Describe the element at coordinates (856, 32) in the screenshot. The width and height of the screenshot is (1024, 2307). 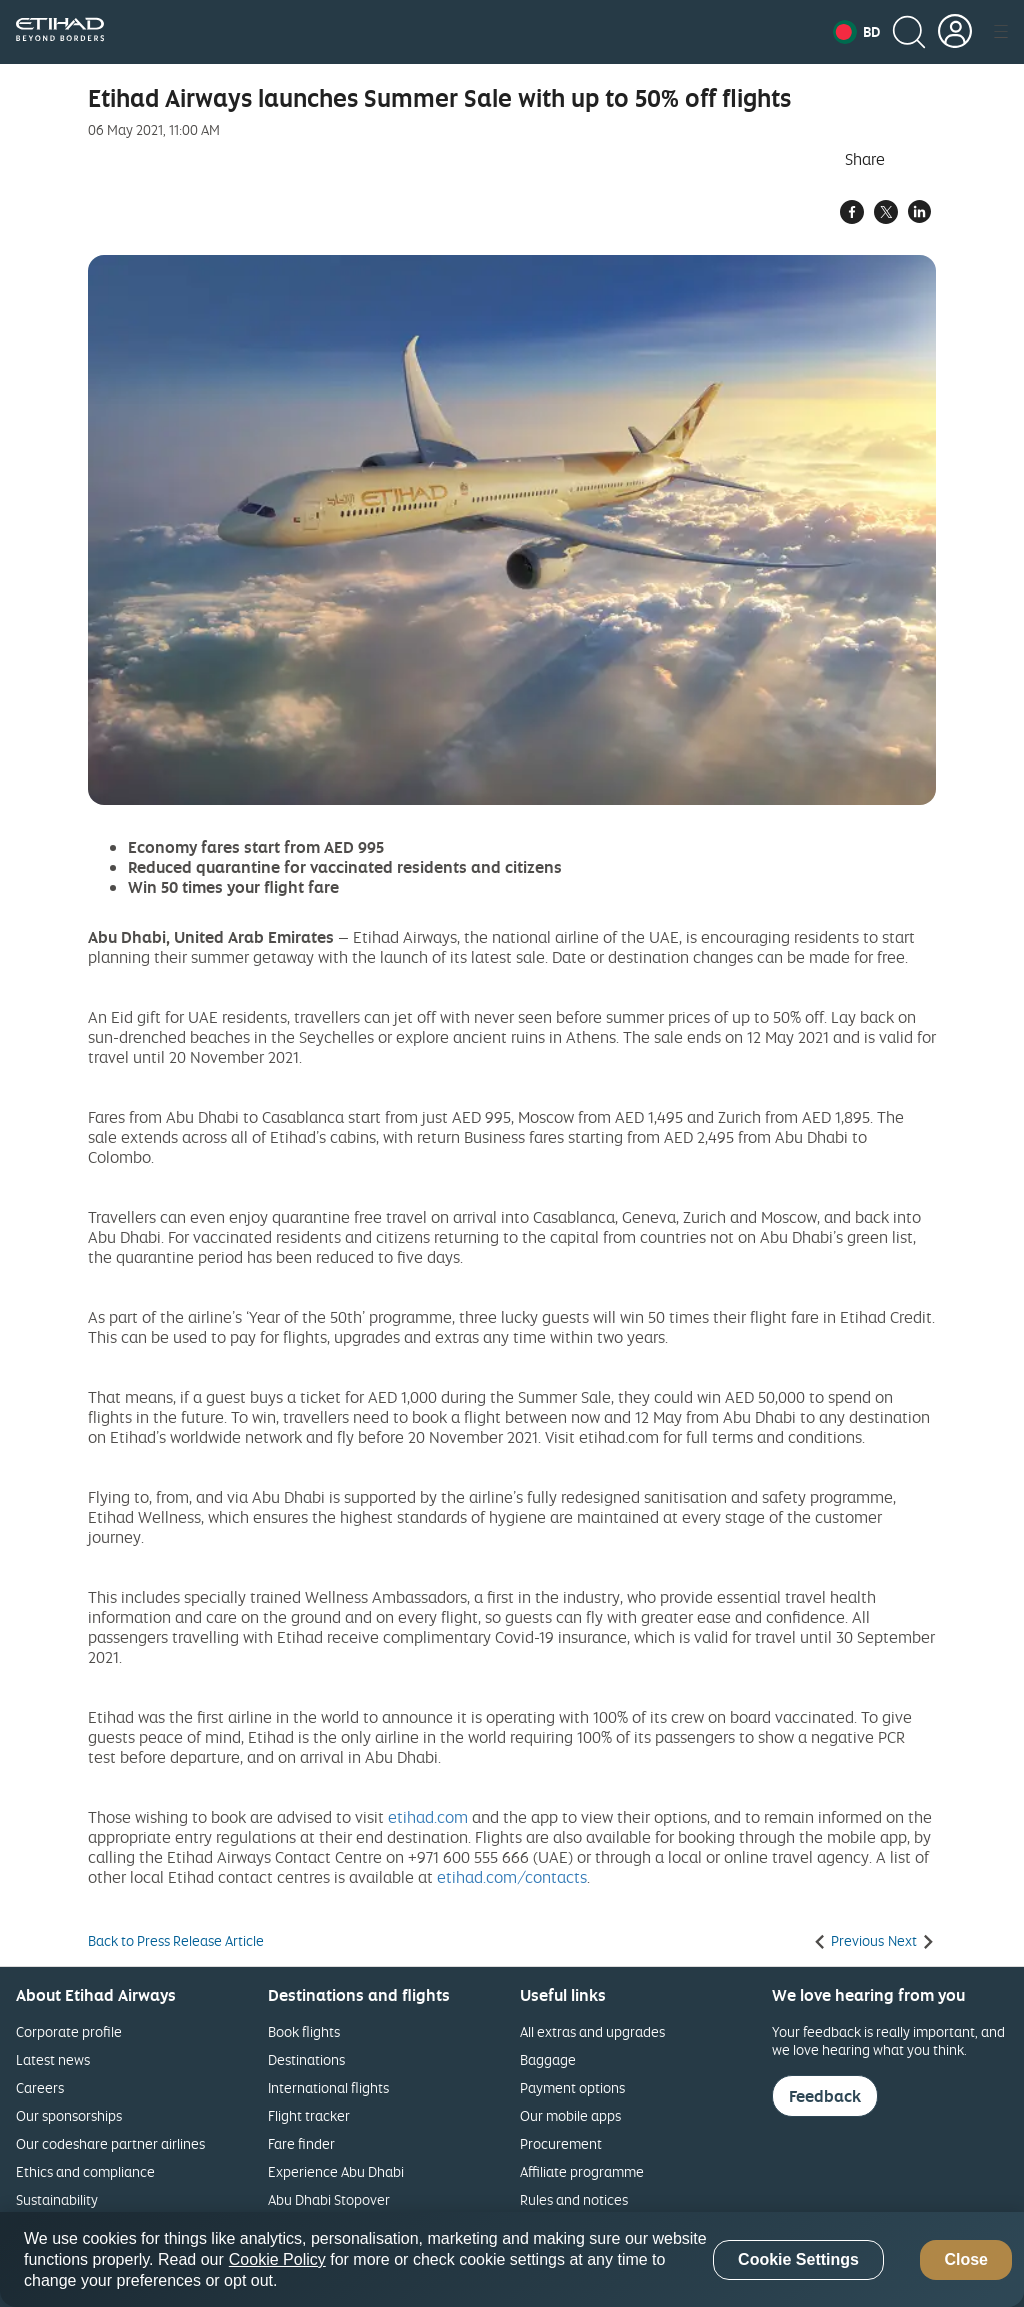
I see `[button]` at that location.